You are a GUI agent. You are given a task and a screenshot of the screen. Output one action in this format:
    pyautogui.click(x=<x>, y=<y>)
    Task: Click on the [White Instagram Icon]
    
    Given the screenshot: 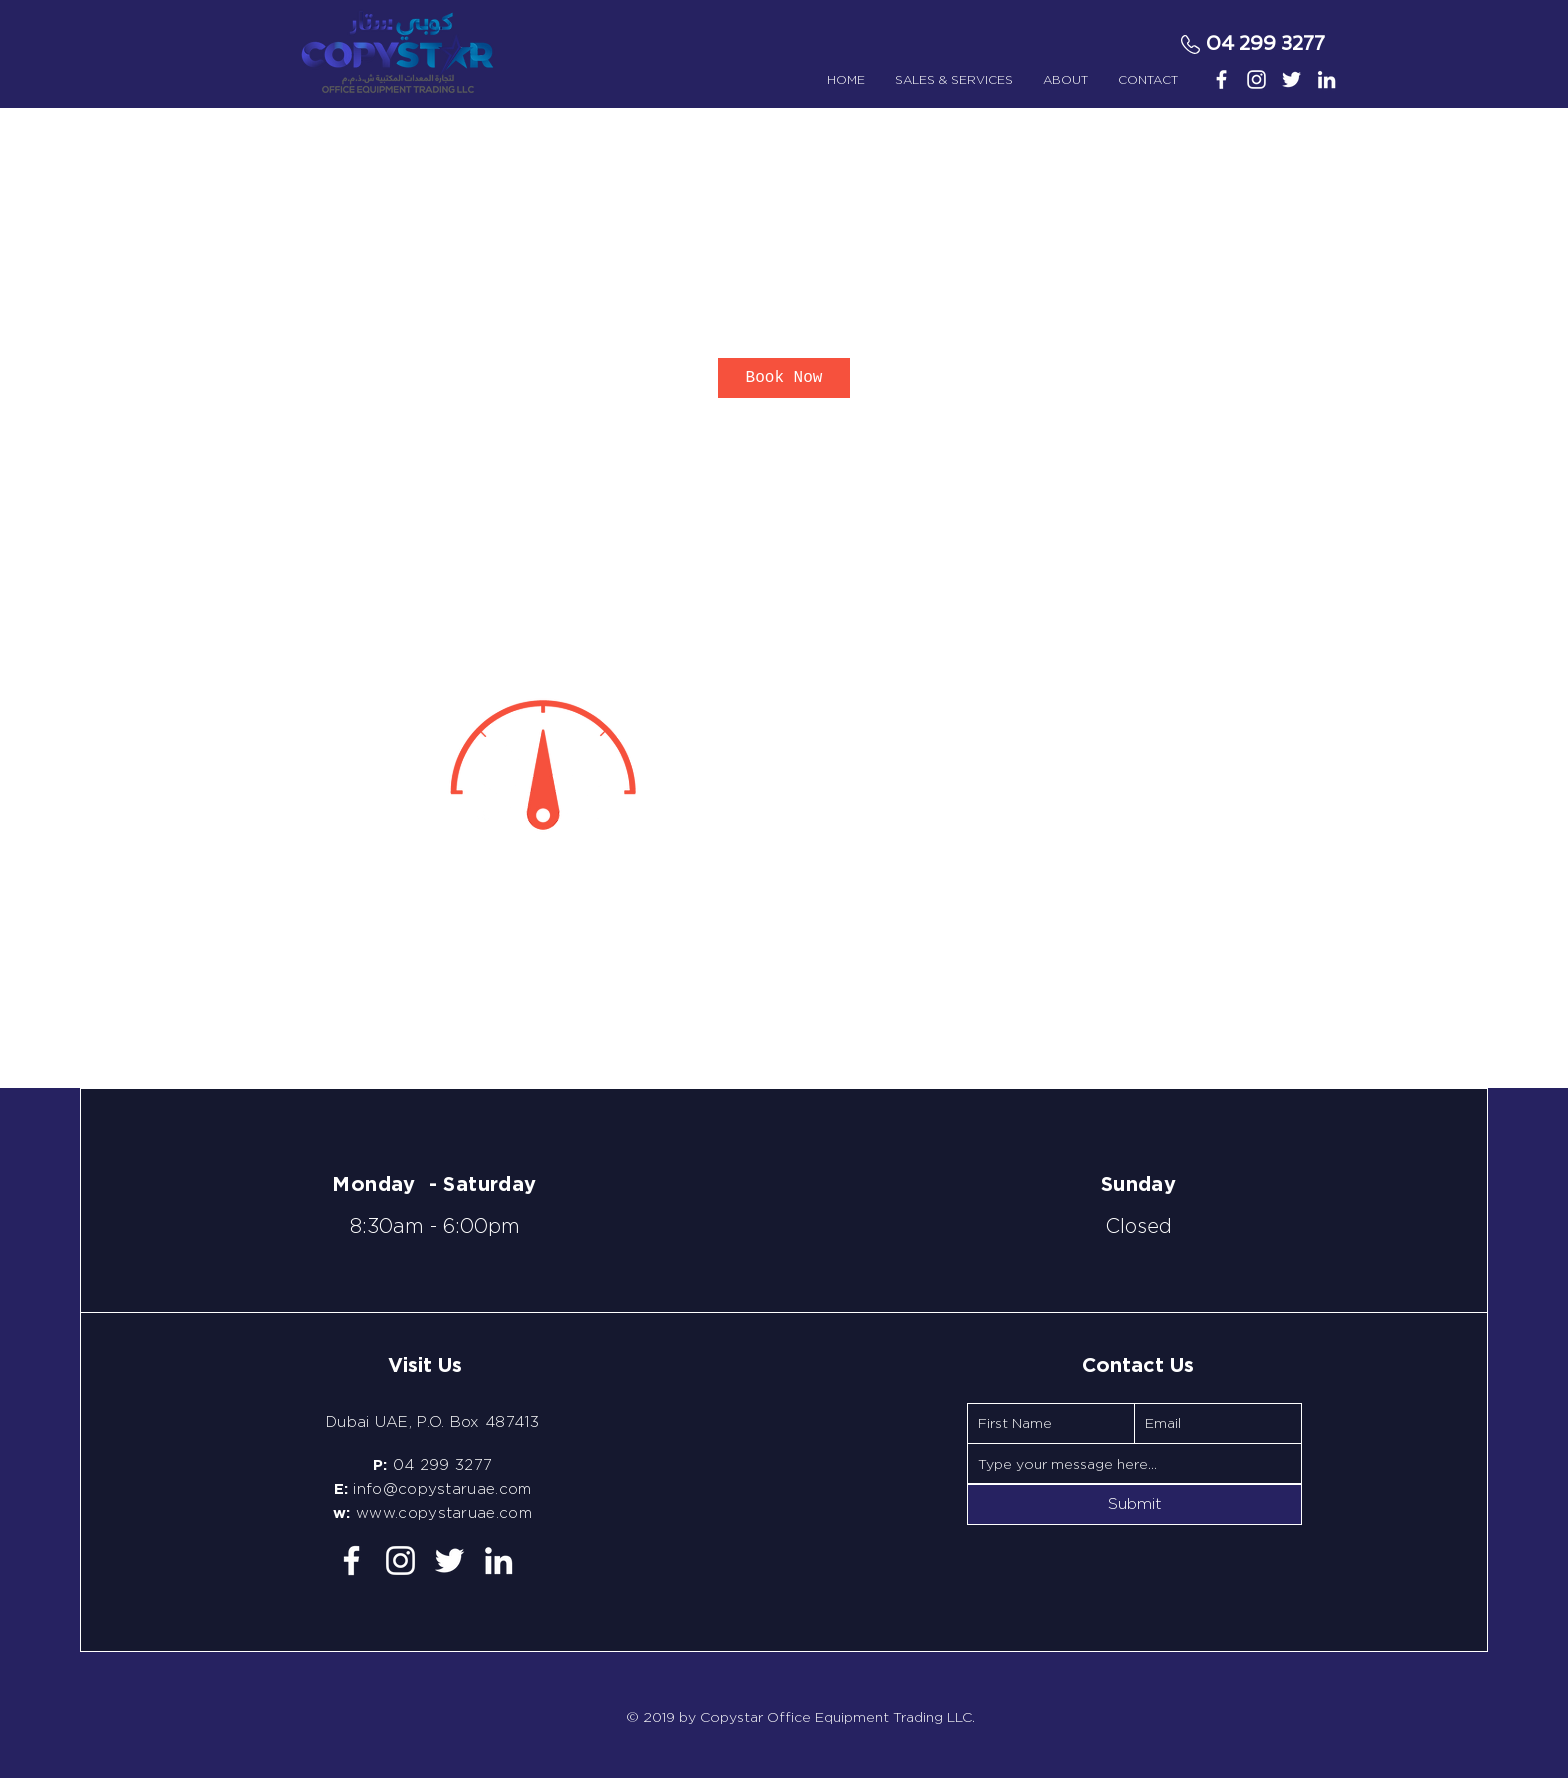 What is the action you would take?
    pyautogui.click(x=1256, y=79)
    